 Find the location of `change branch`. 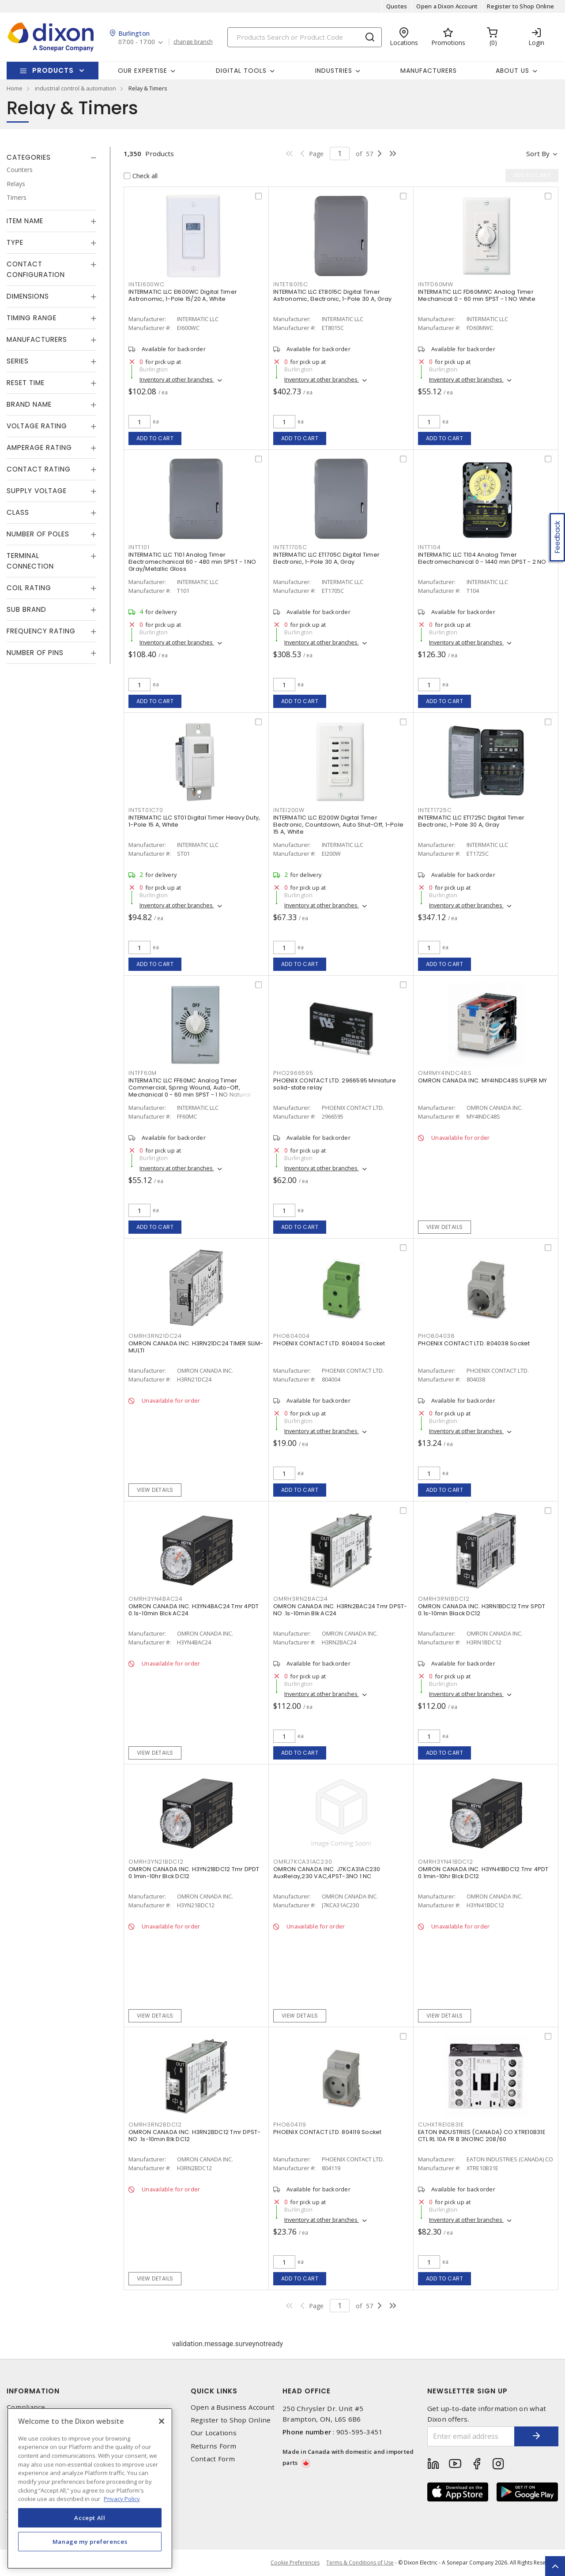

change branch is located at coordinates (193, 41).